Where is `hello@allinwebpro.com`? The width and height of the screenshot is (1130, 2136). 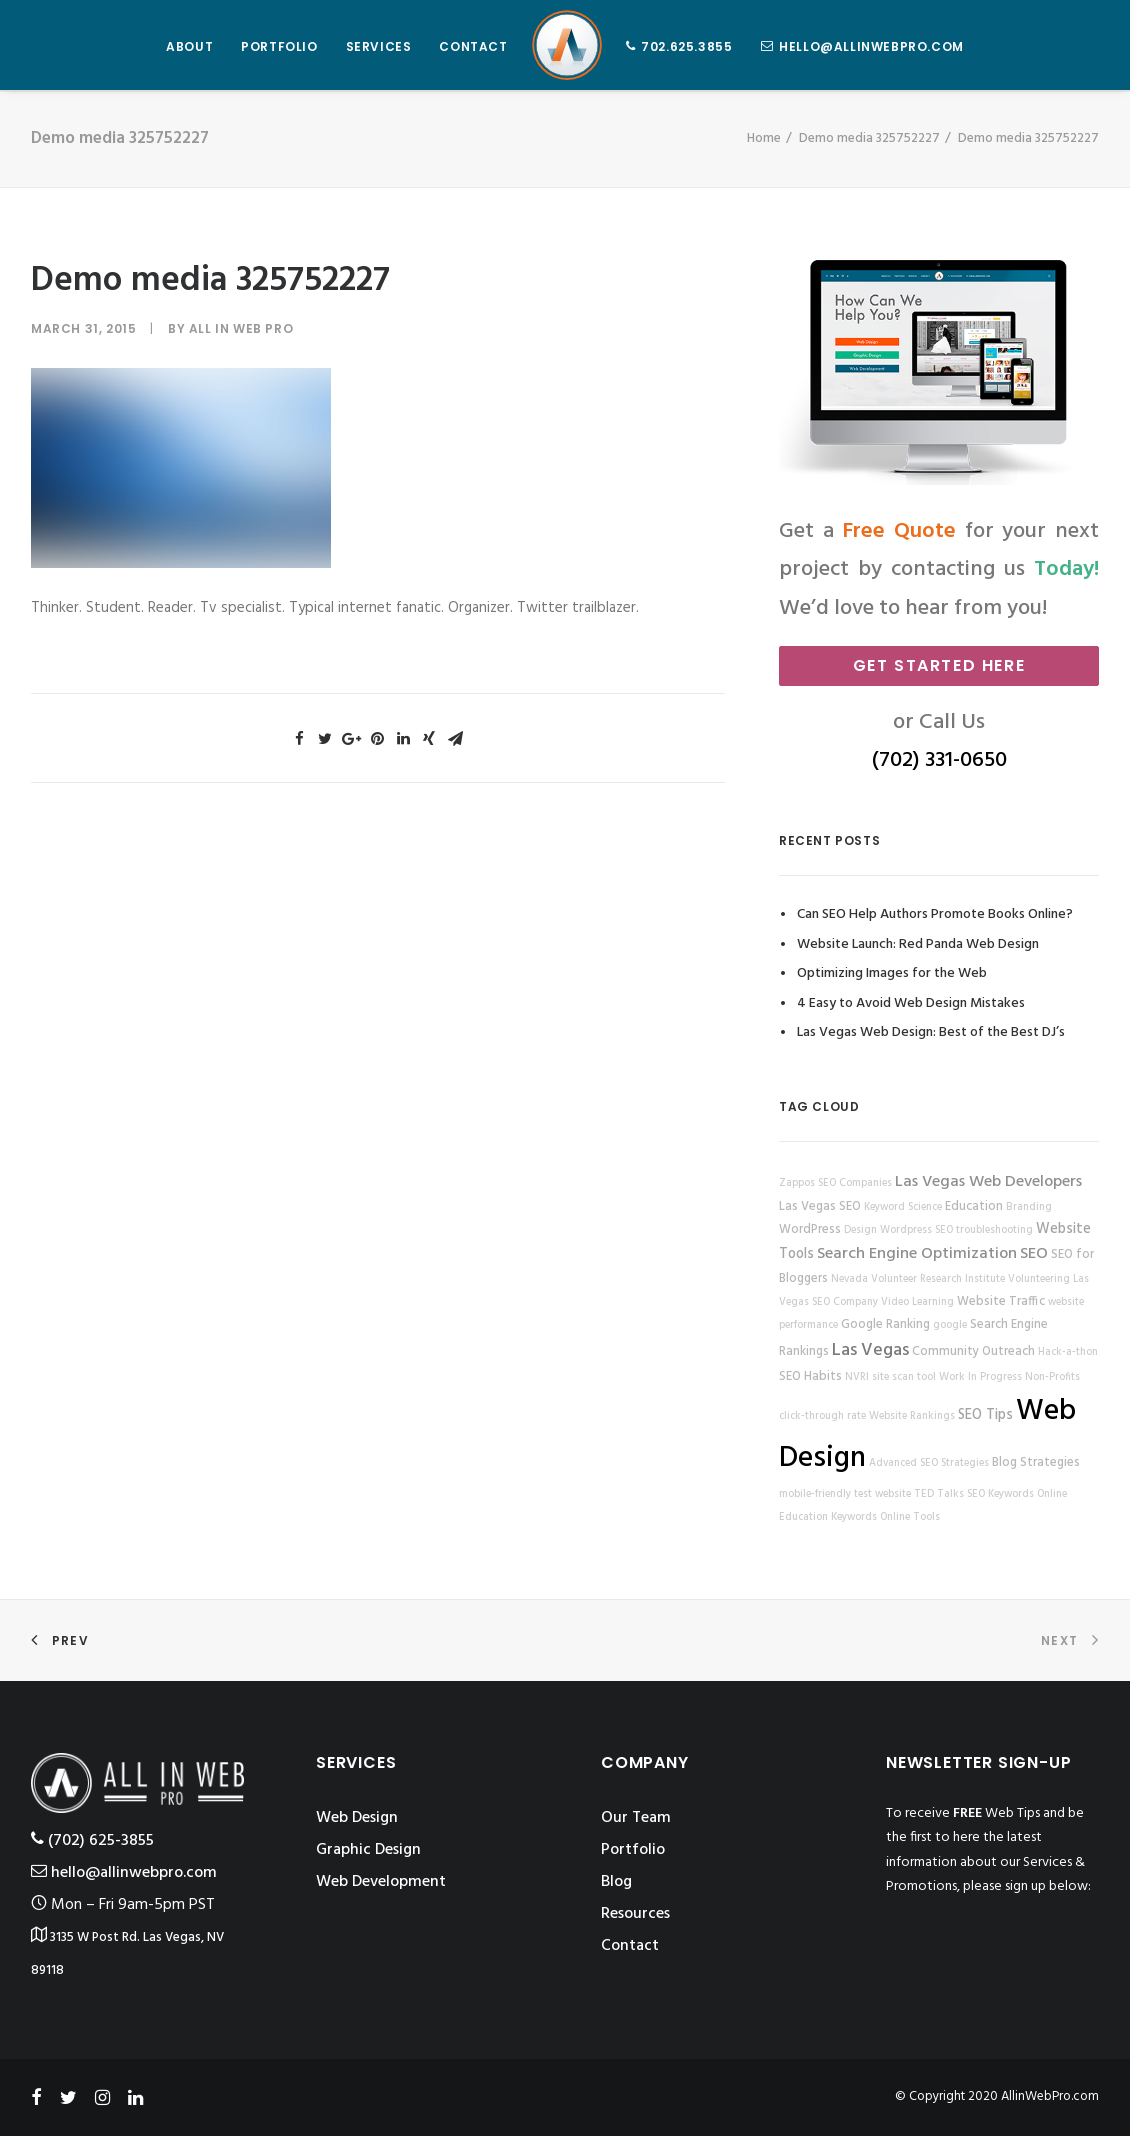 hello@allinwebpro.com is located at coordinates (871, 46).